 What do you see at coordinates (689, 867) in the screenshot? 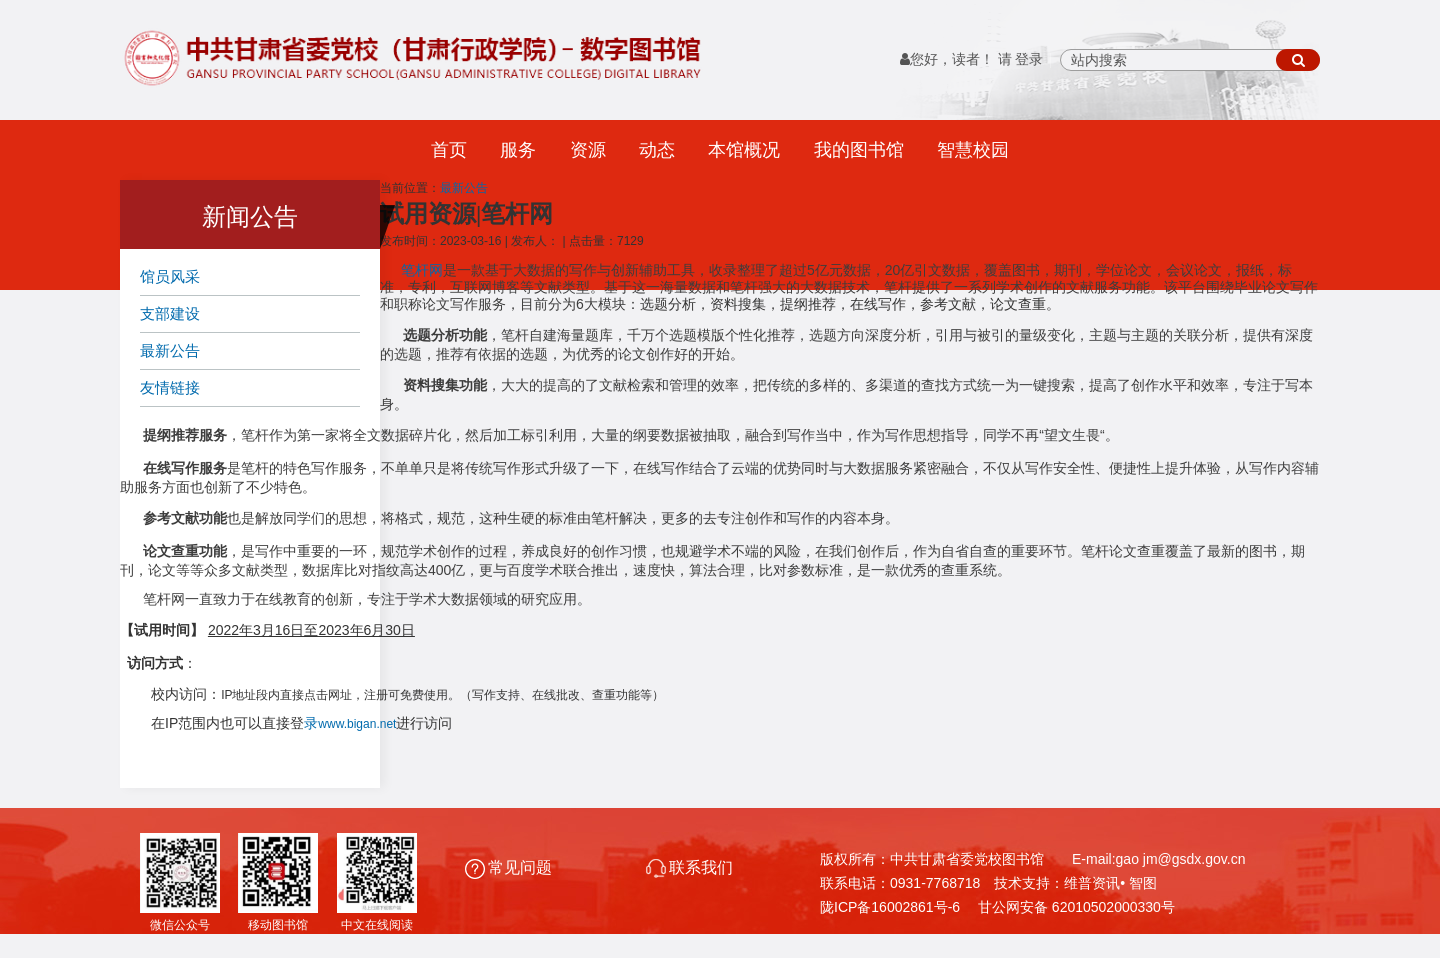
I see `联系我们` at bounding box center [689, 867].